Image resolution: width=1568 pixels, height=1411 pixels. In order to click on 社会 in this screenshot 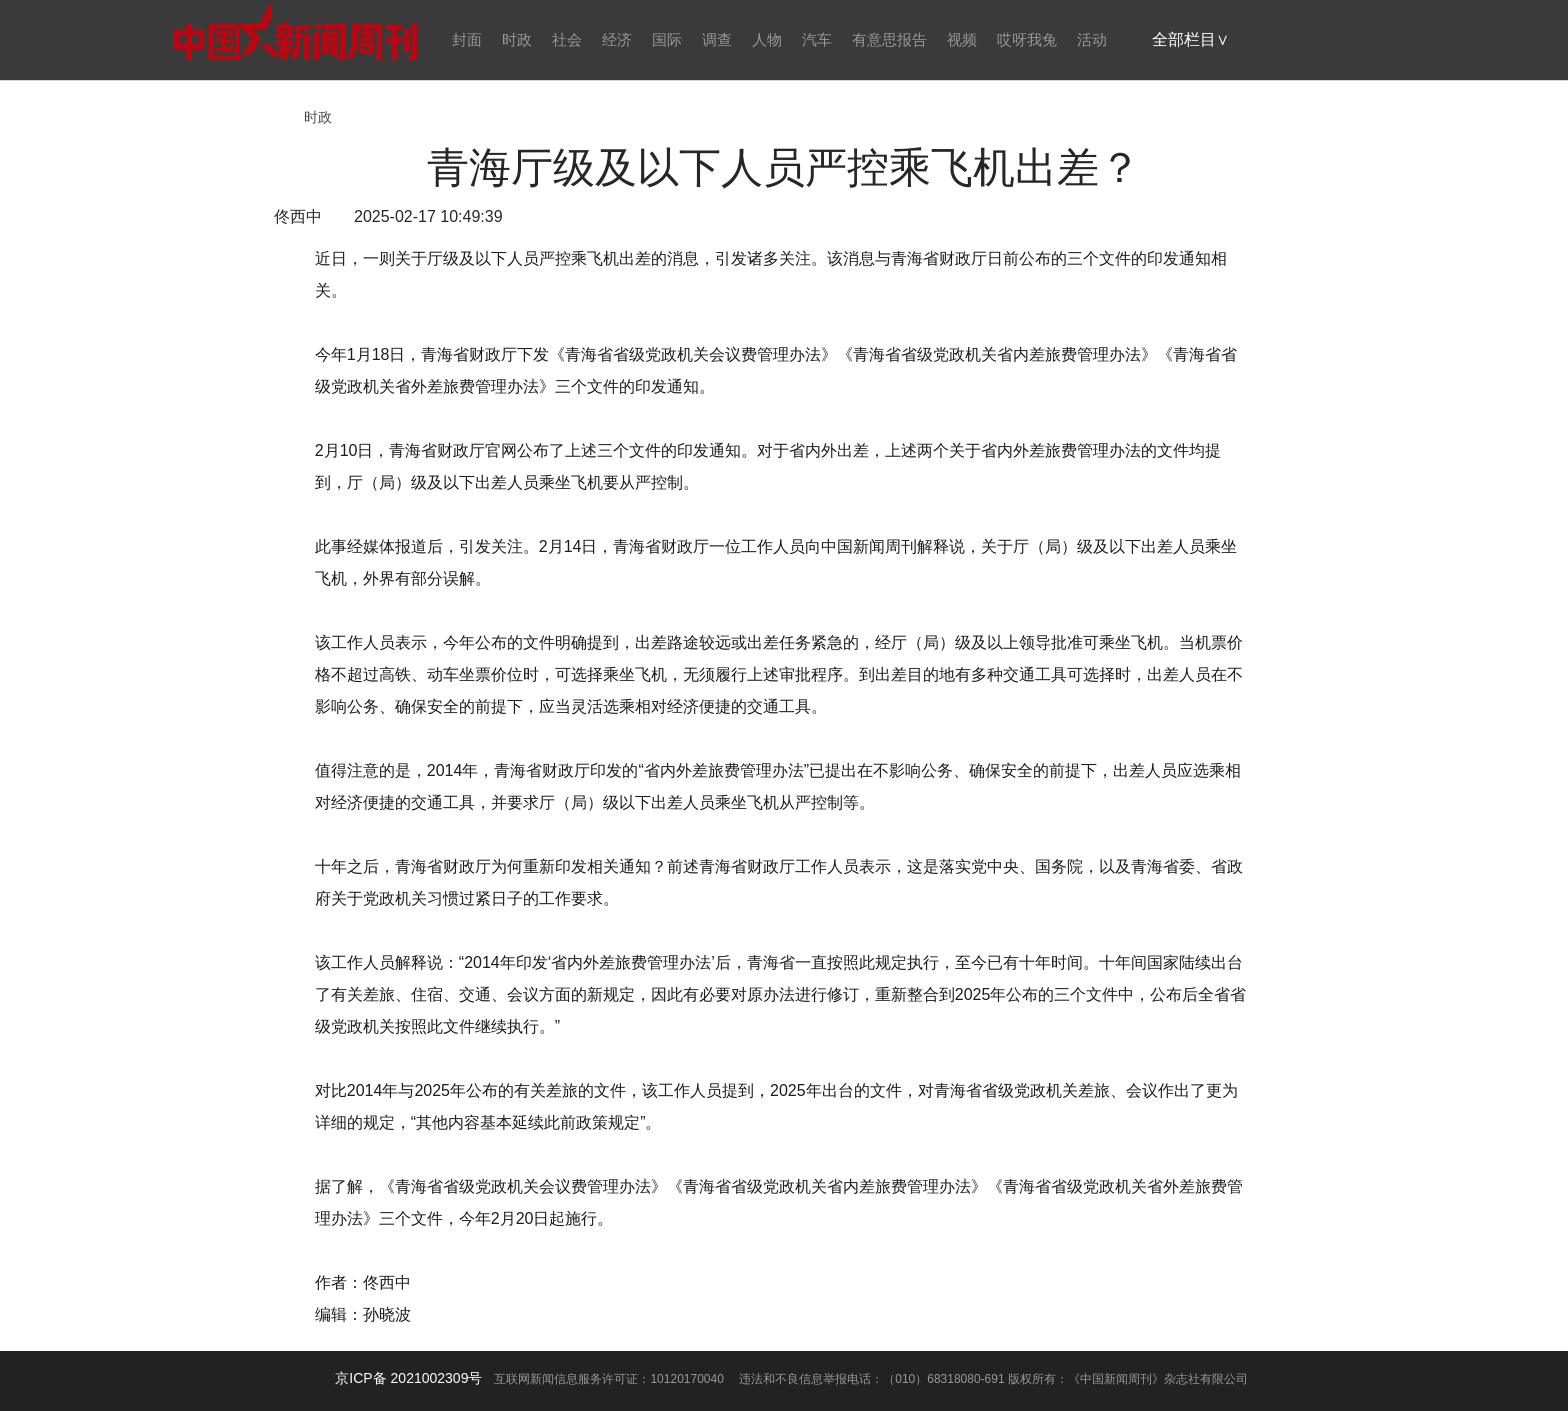, I will do `click(567, 39)`.